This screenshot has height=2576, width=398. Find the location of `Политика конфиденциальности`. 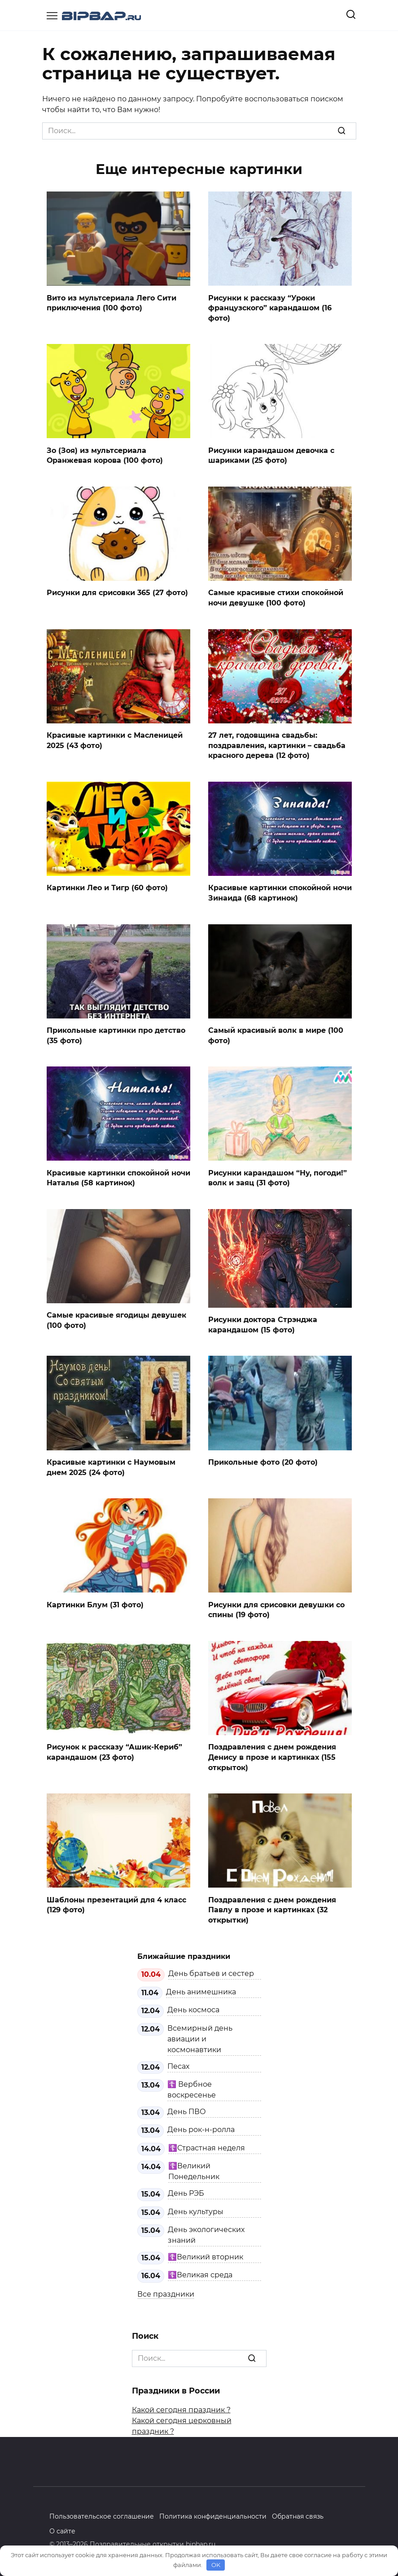

Политика конфиденциальности is located at coordinates (213, 2514).